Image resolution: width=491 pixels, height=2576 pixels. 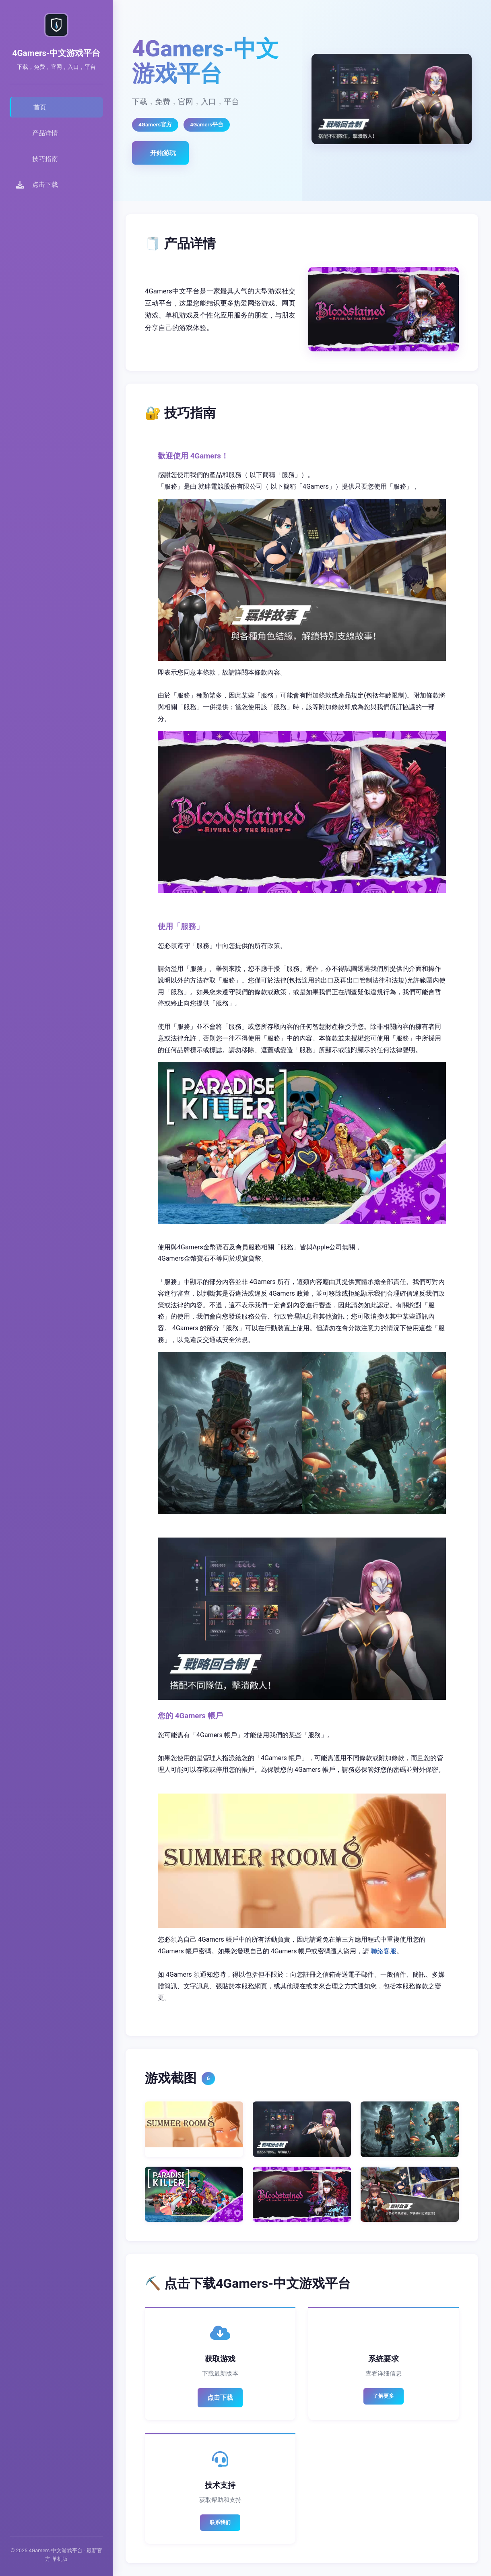 I want to click on 点击下载, so click(x=220, y=2397).